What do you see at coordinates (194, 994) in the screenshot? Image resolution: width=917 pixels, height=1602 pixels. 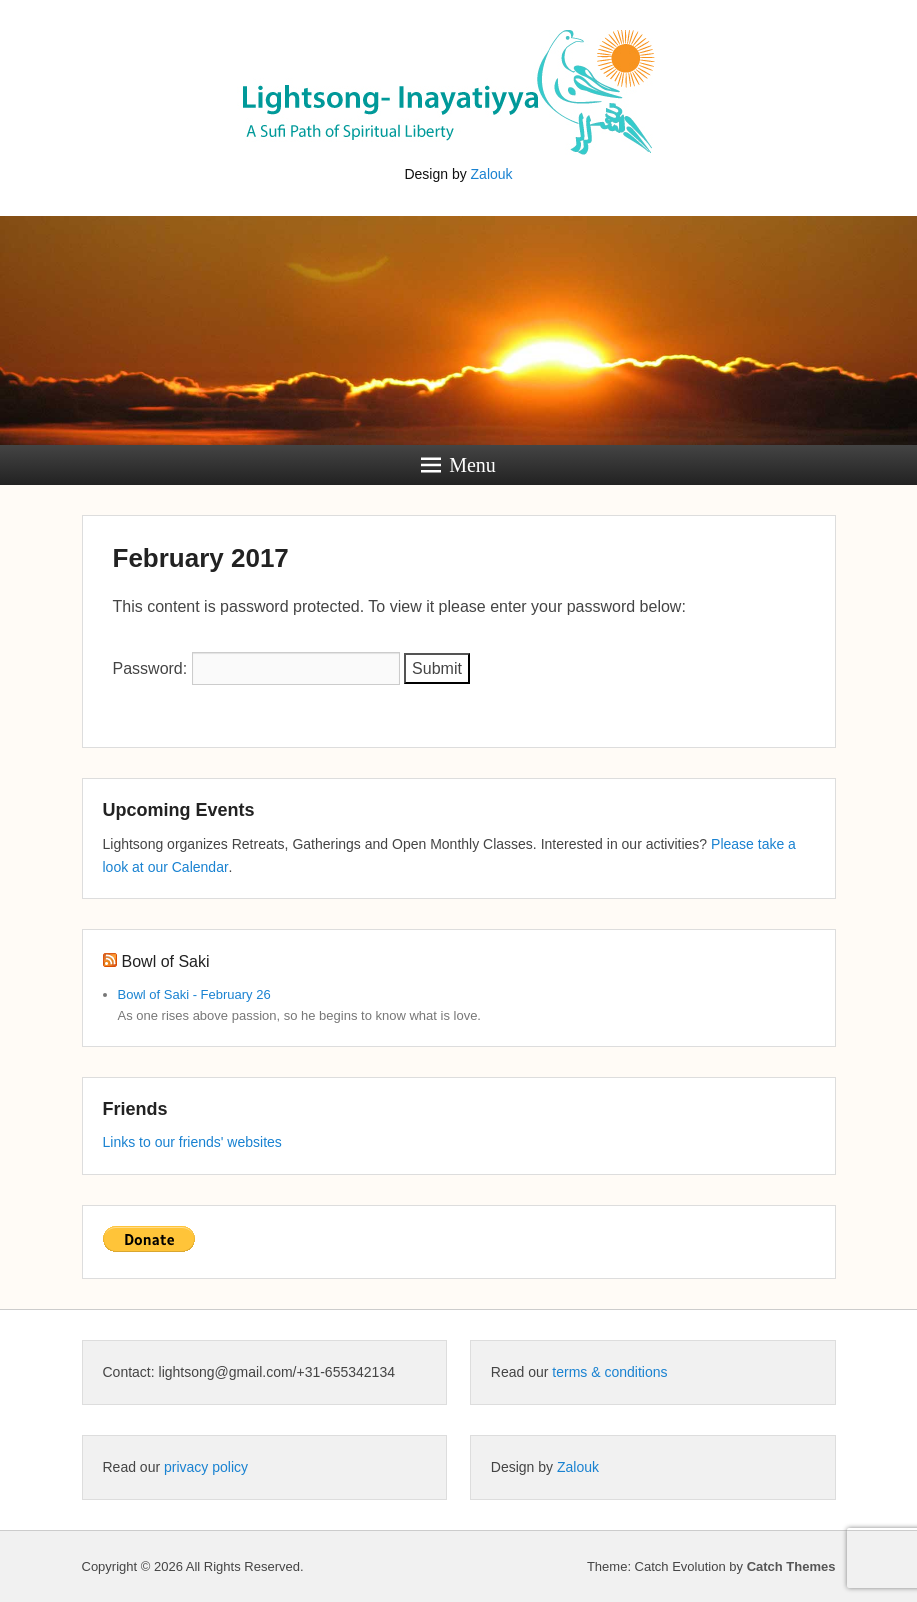 I see `Bowl of Saki - February 26` at bounding box center [194, 994].